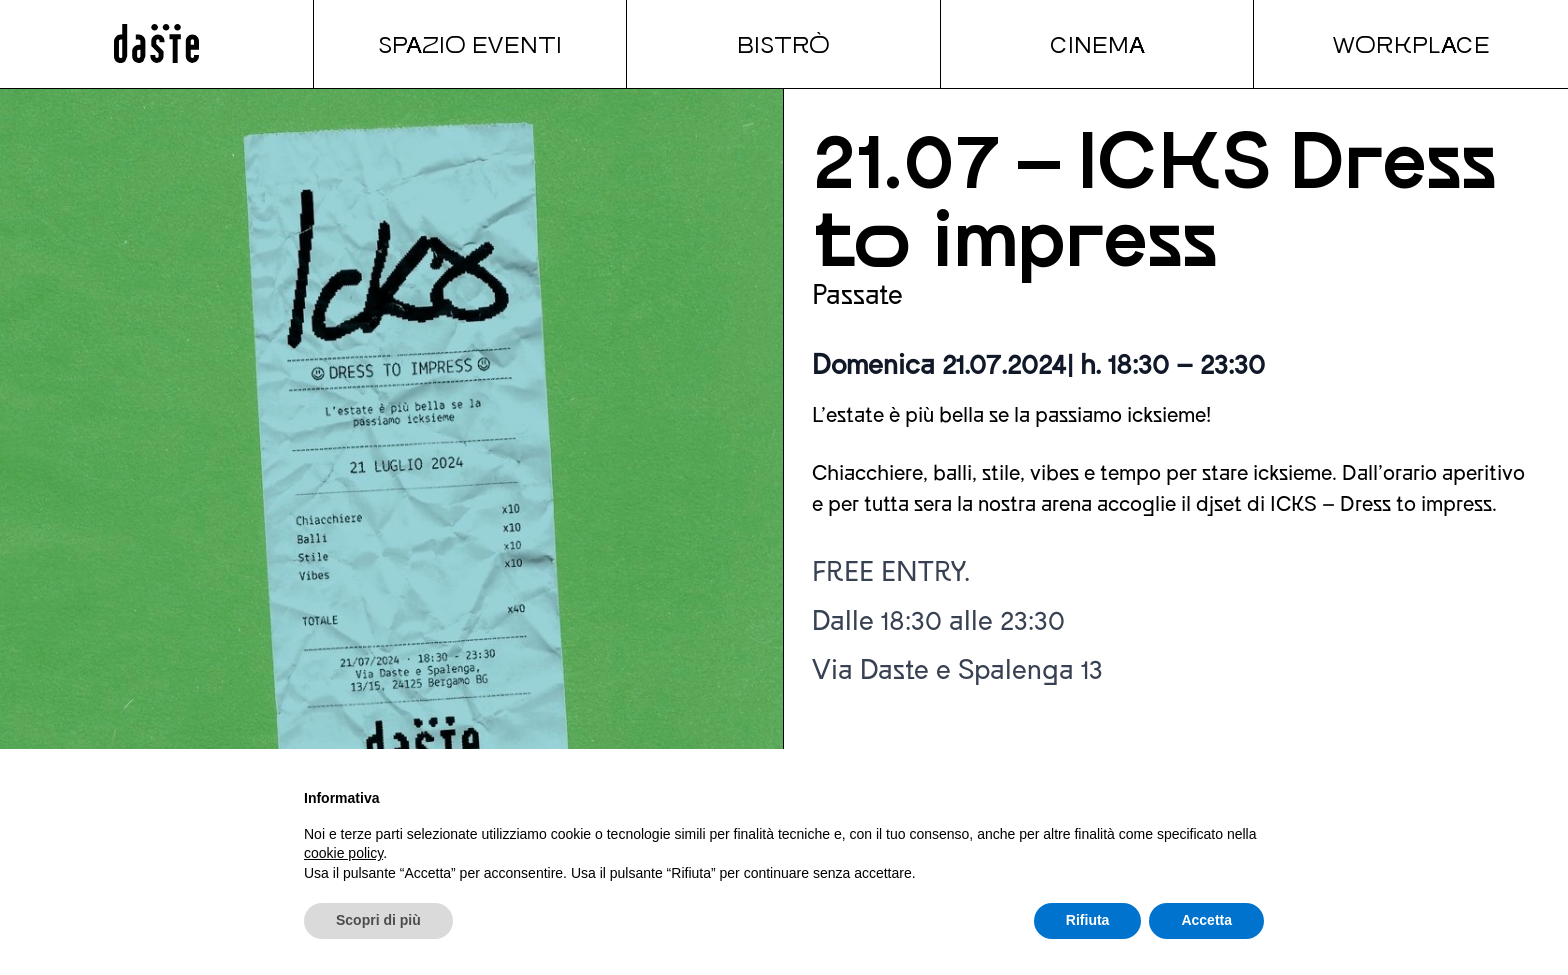  I want to click on Workplace, so click(1411, 43).